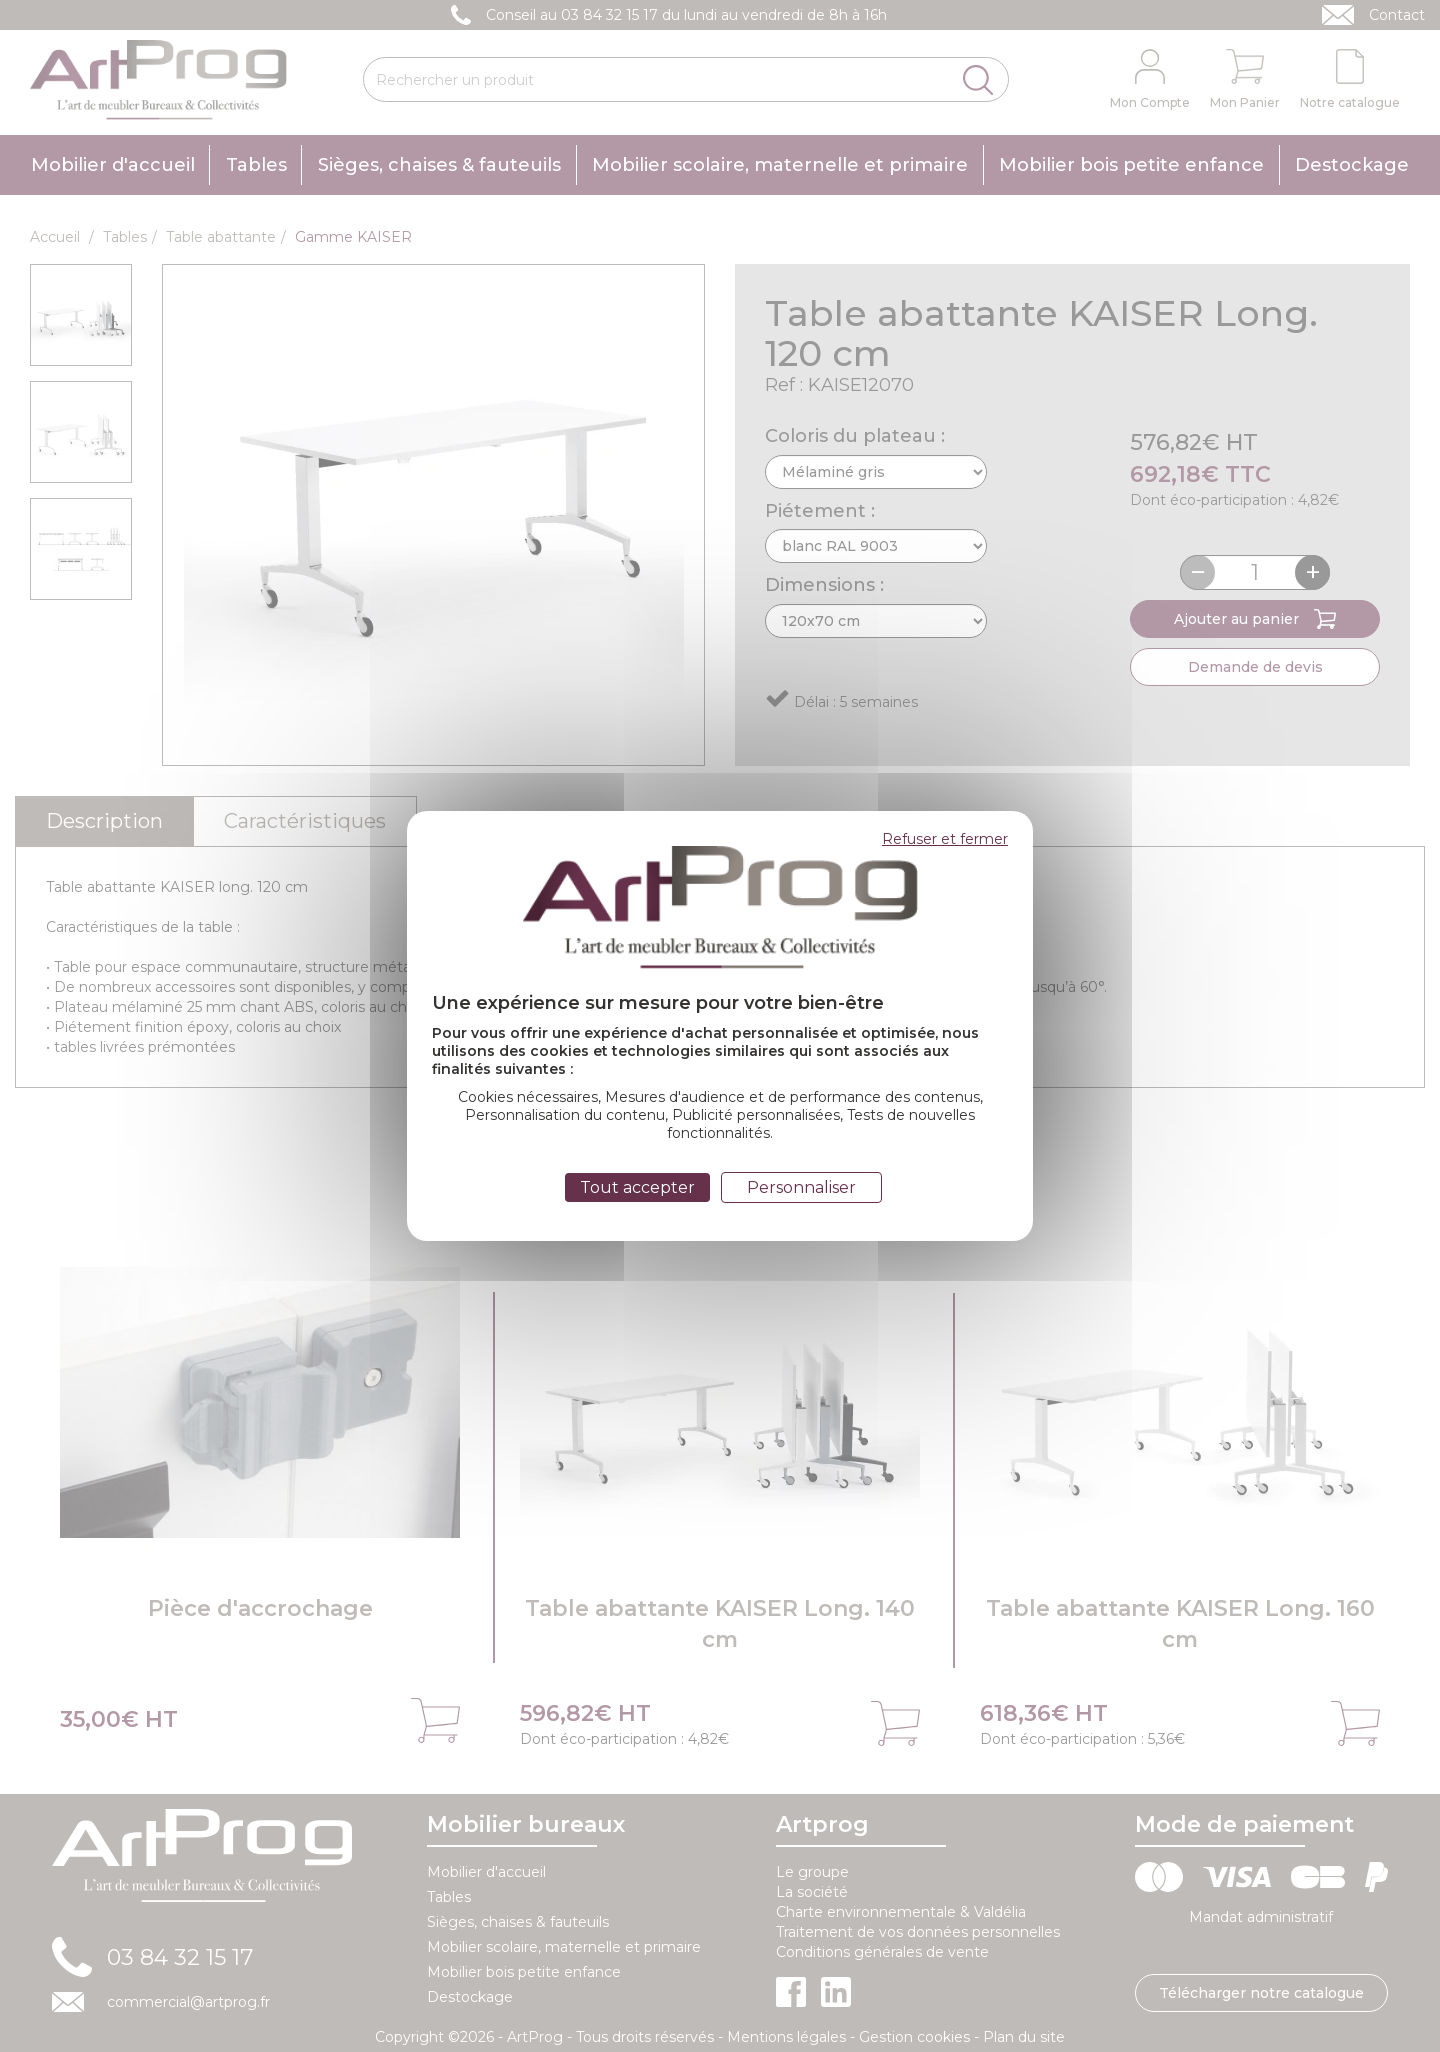 Image resolution: width=1440 pixels, height=2052 pixels. What do you see at coordinates (637, 1187) in the screenshot?
I see `Tout accepter [Cookies : Tout accepter]` at bounding box center [637, 1187].